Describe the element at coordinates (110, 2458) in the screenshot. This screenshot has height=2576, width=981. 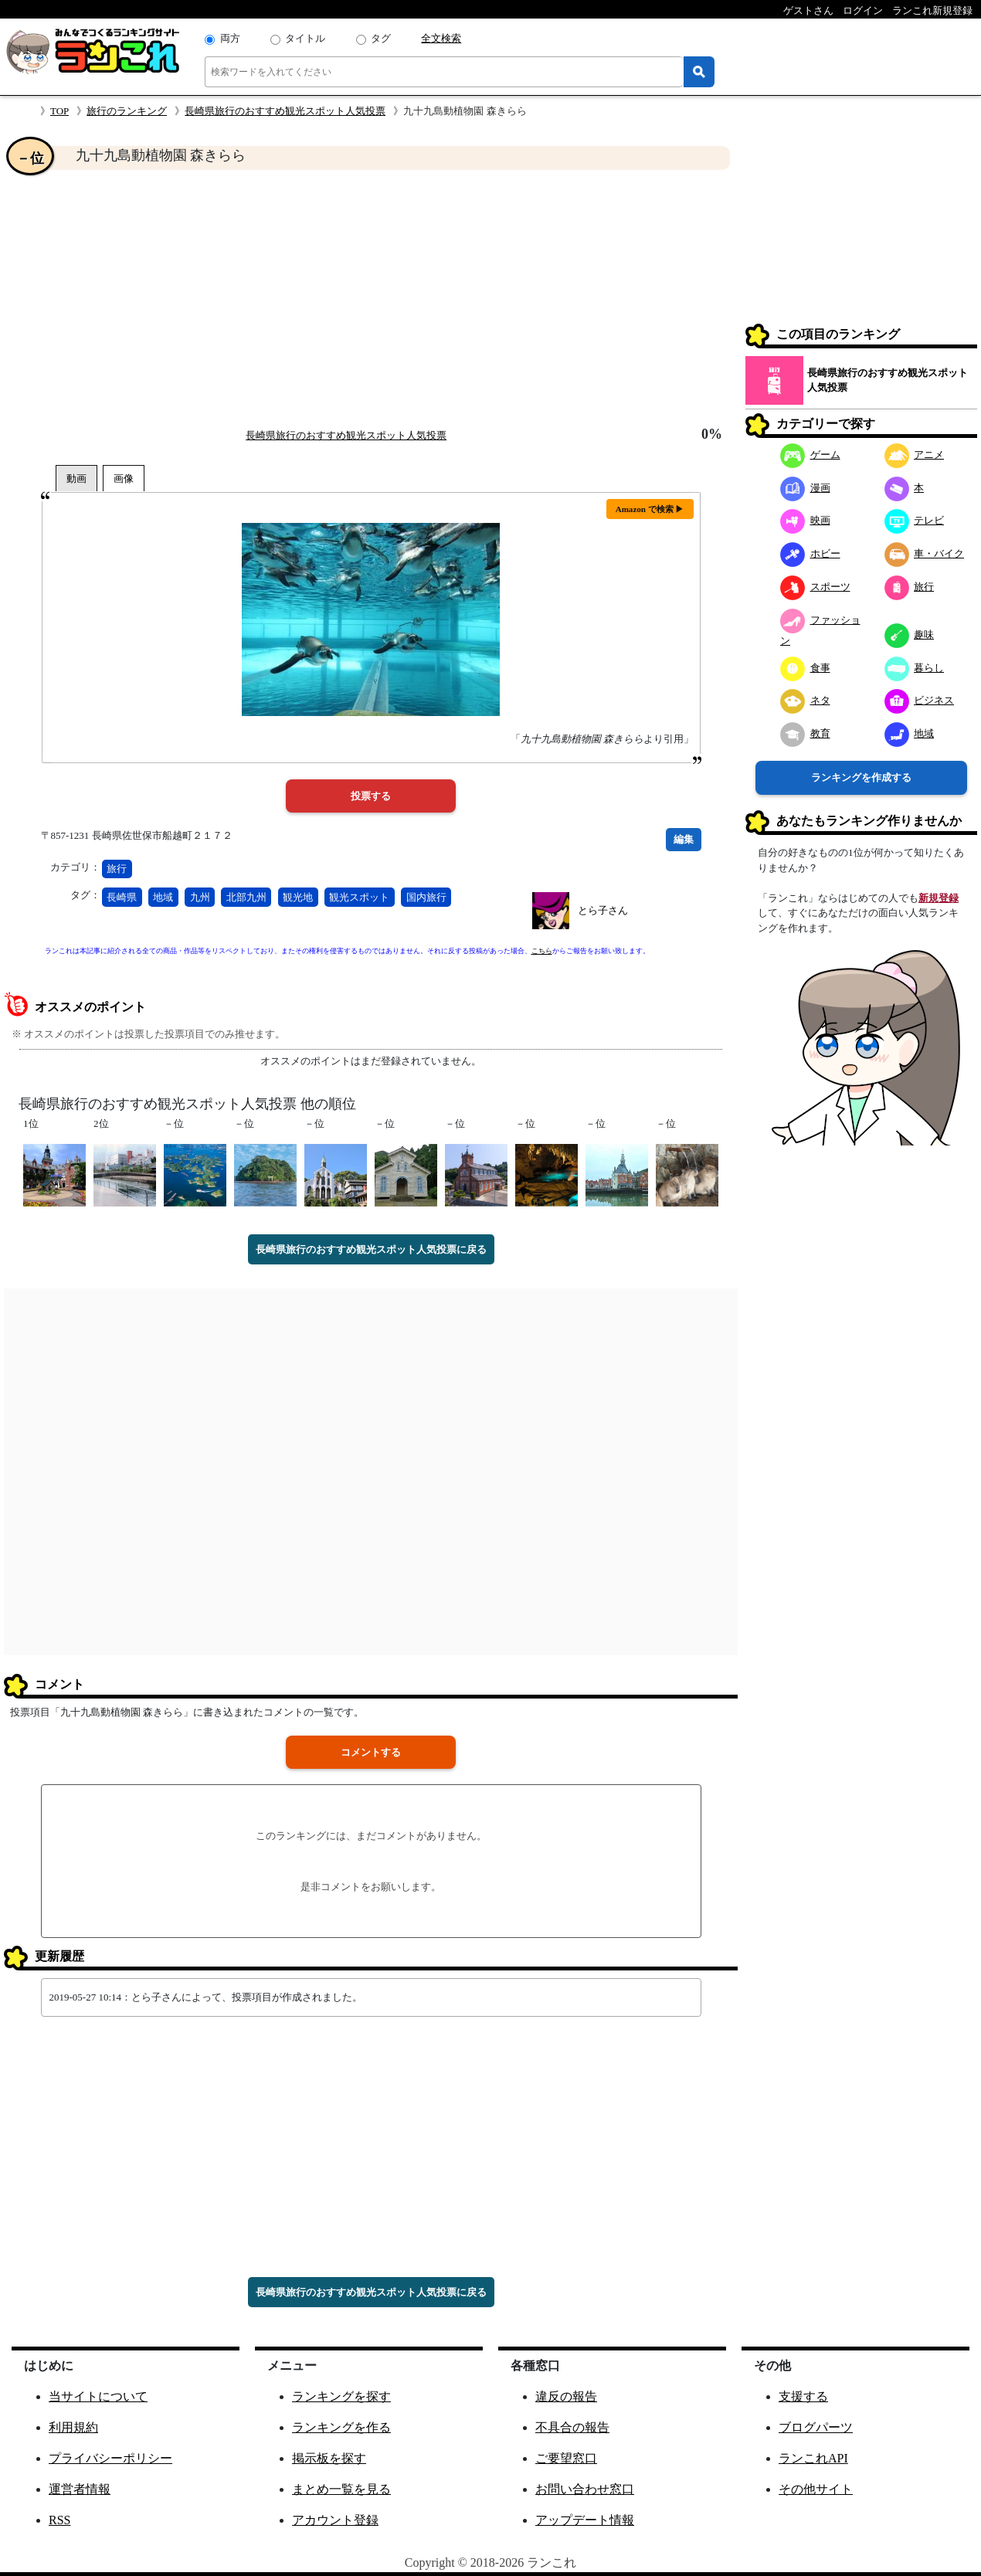
I see `プライバシーポリシー` at that location.